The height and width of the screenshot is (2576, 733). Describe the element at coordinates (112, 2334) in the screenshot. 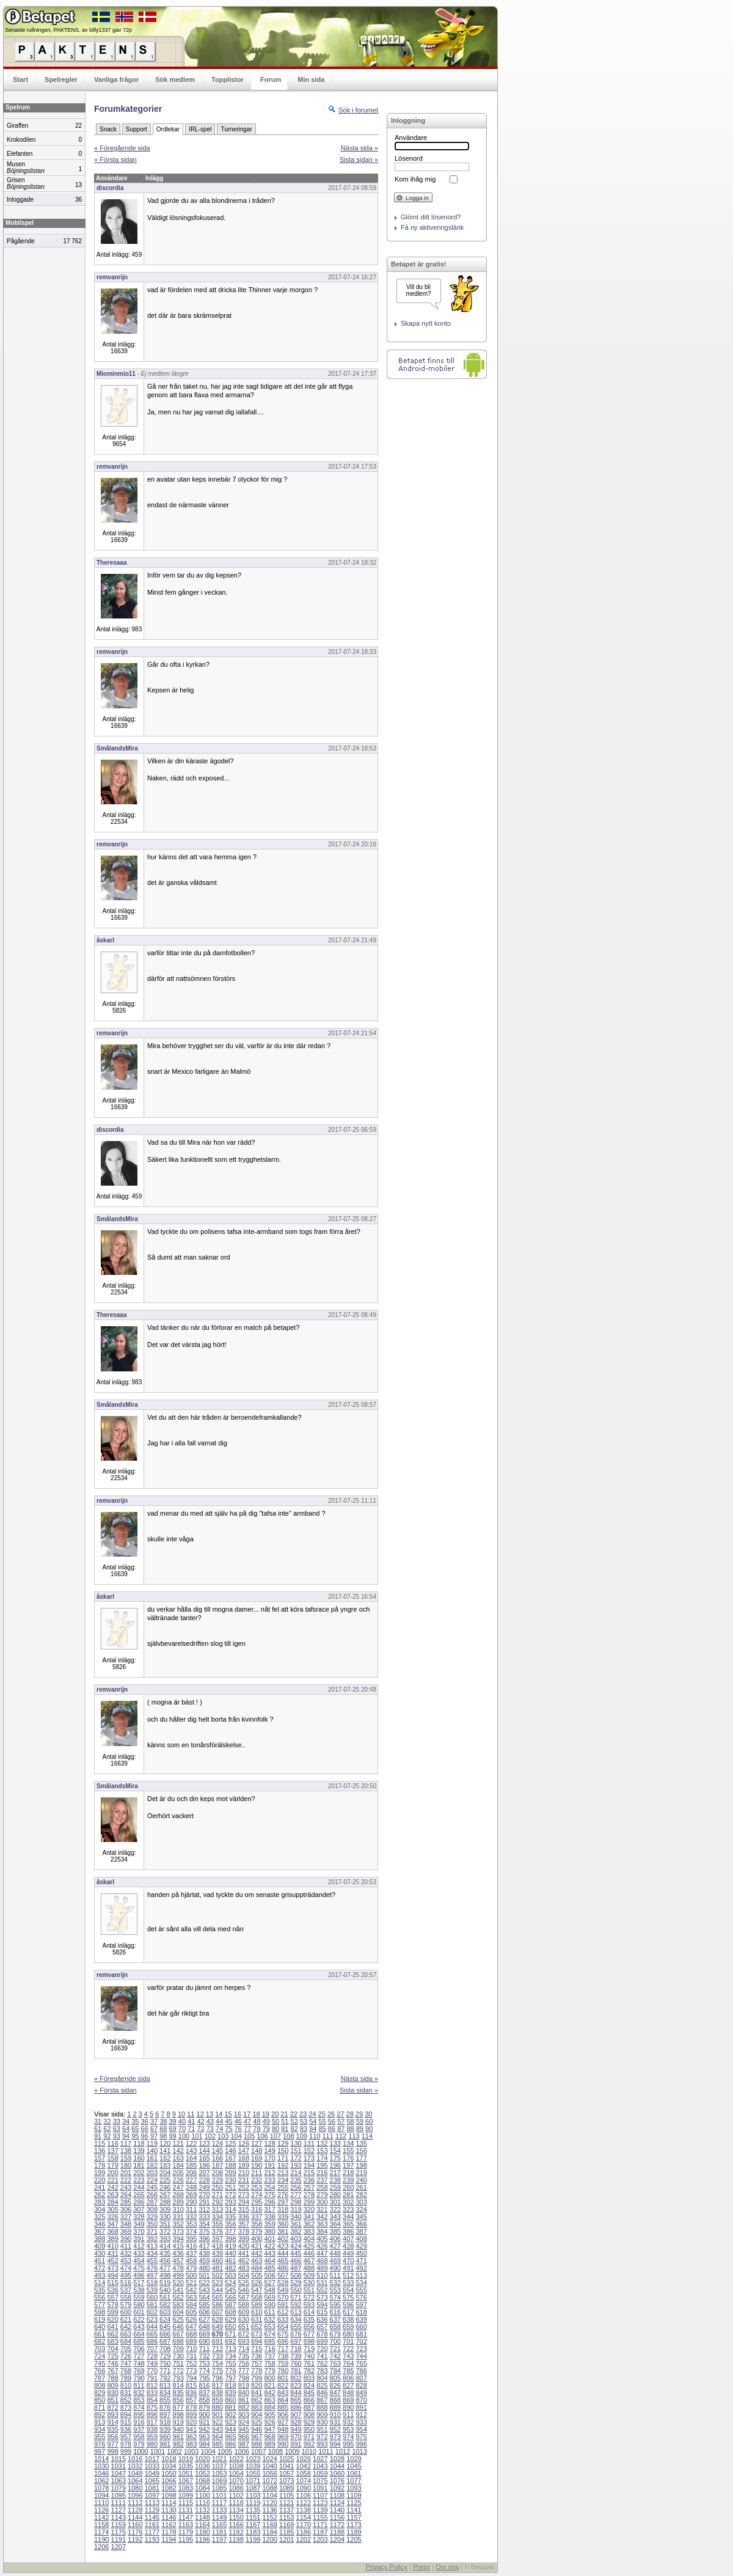

I see `662` at that location.